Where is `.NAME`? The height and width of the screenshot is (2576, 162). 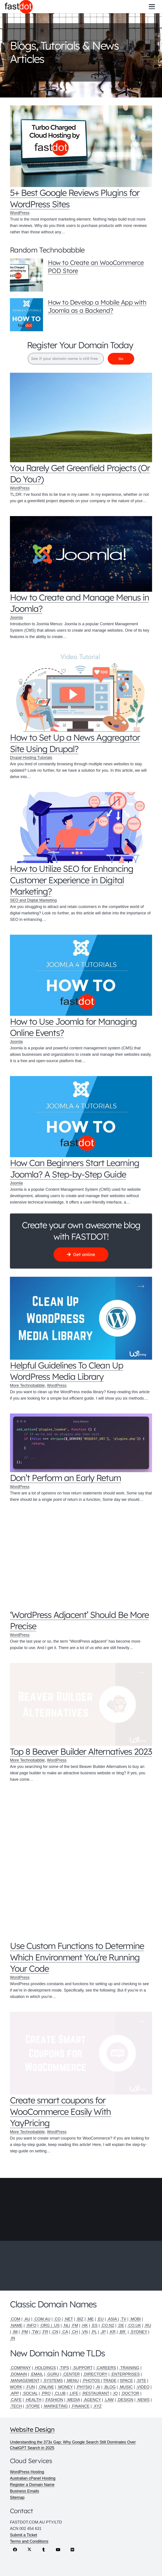 .NAME is located at coordinates (16, 2326).